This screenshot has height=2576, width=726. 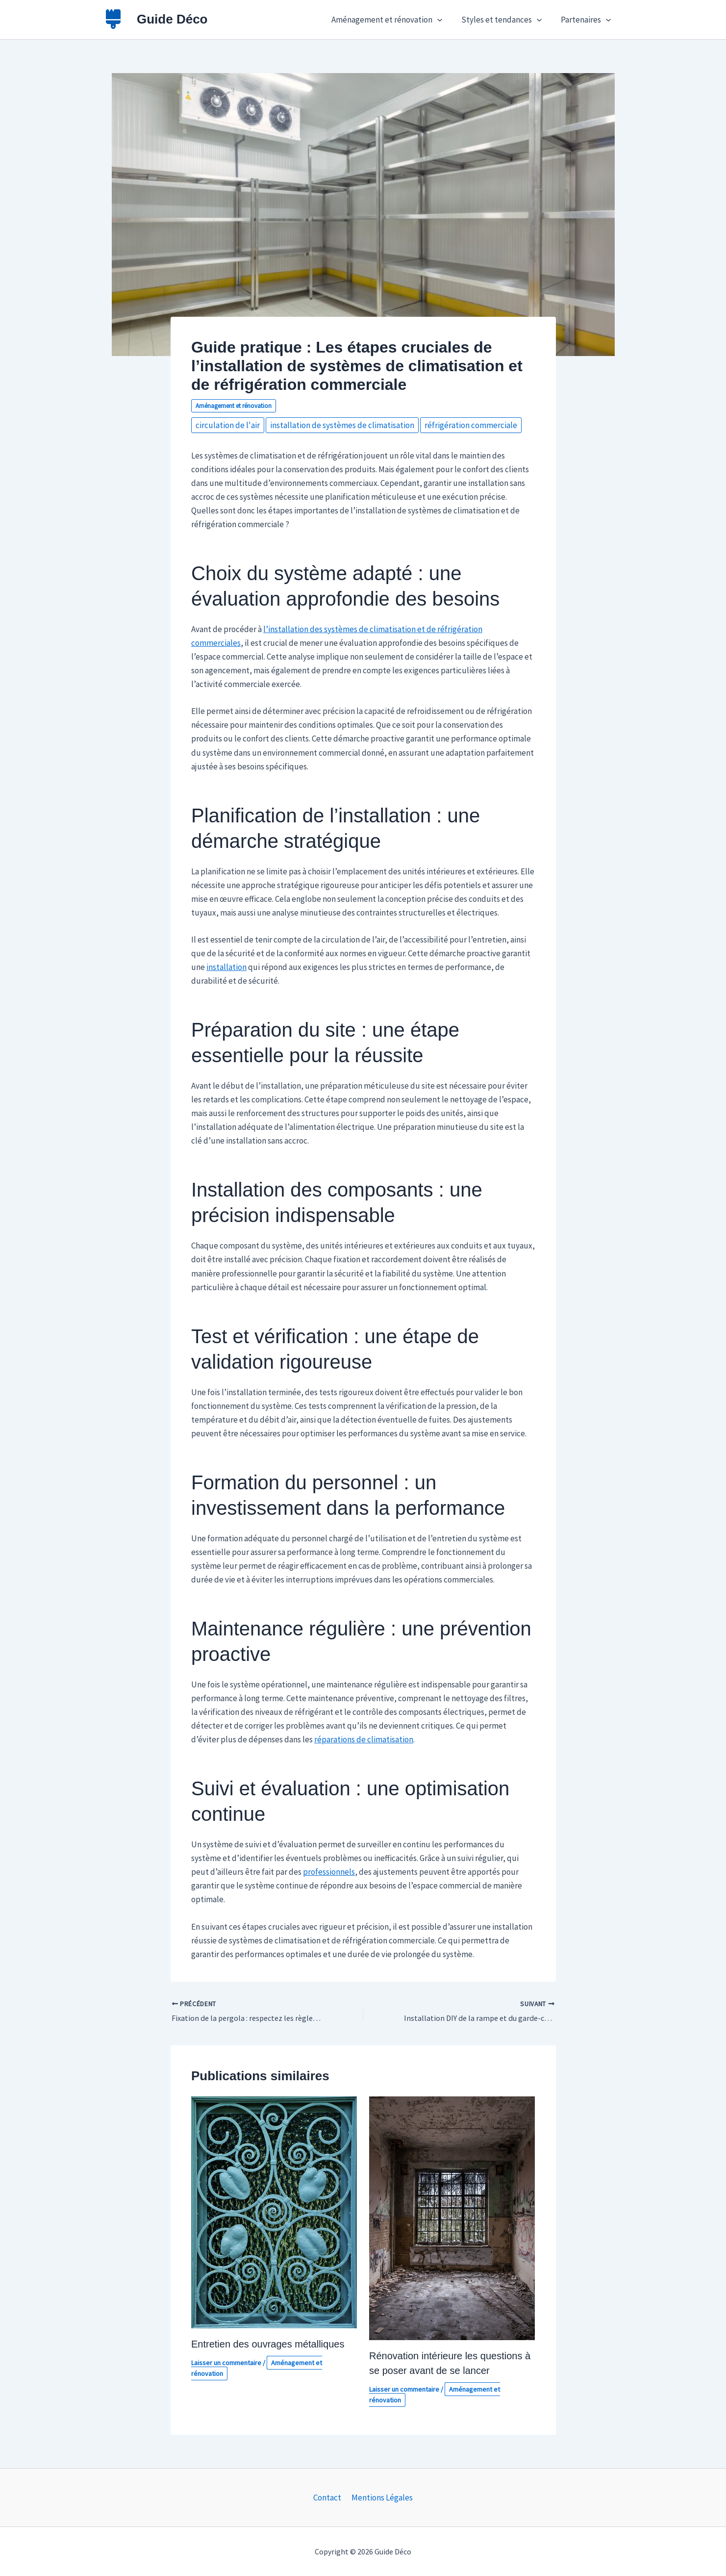 I want to click on Mentions Légales, so click(x=381, y=2497).